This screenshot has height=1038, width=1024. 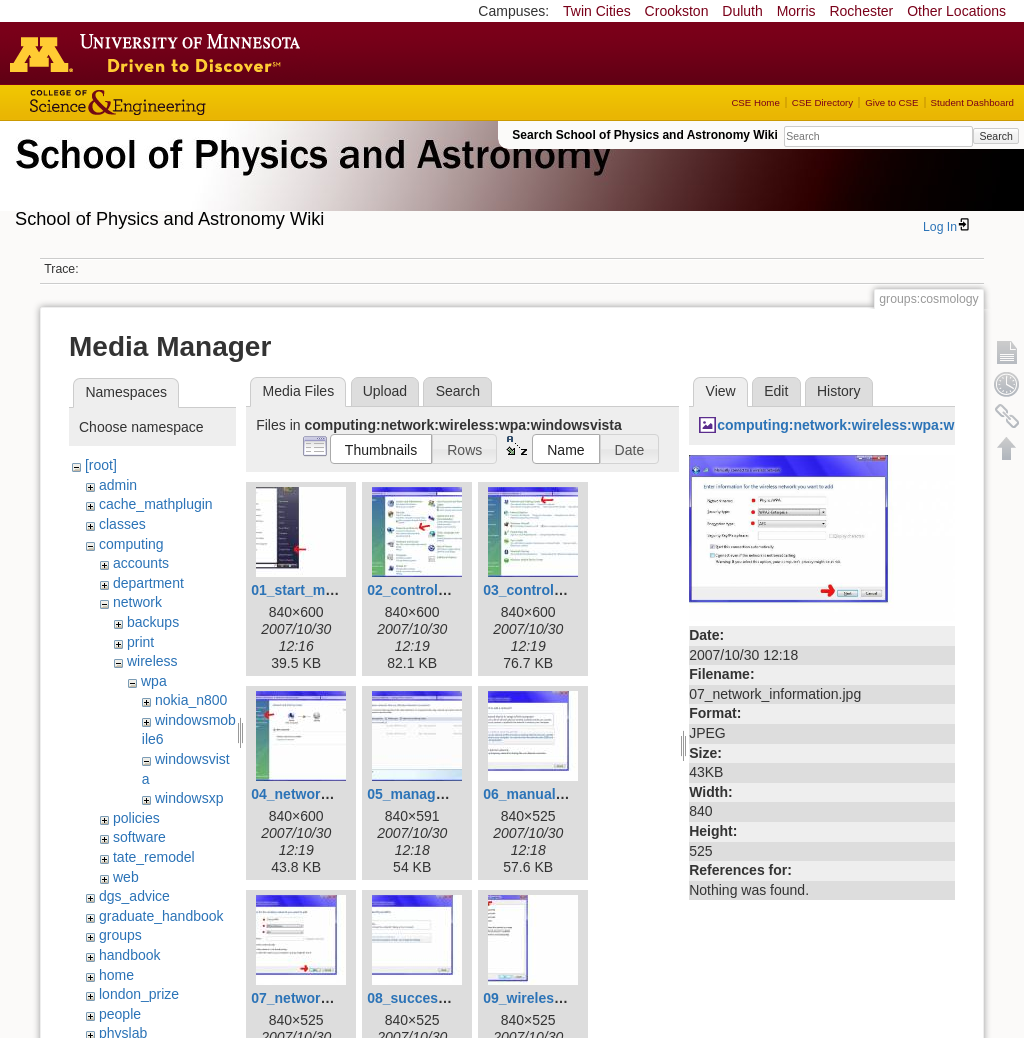 I want to click on policies, so click(x=136, y=818).